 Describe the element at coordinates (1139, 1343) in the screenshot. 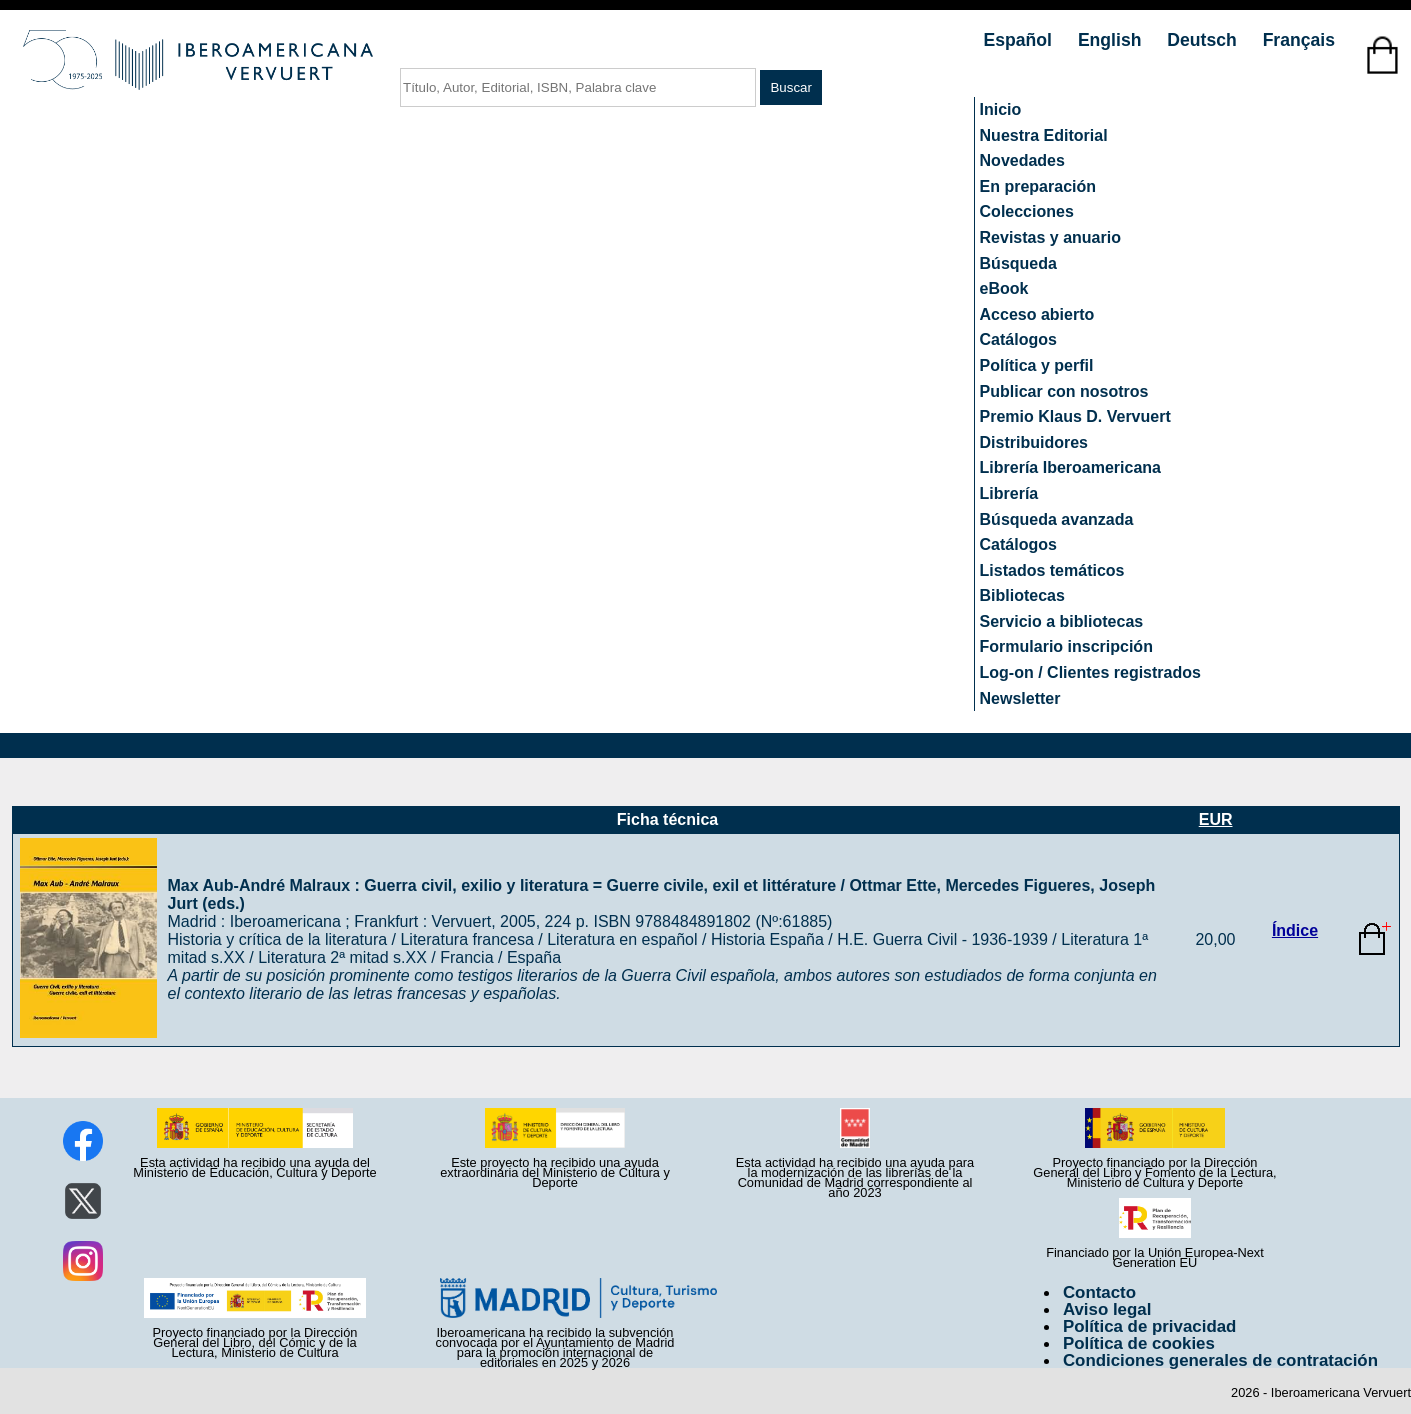

I see `Política de cookies` at that location.